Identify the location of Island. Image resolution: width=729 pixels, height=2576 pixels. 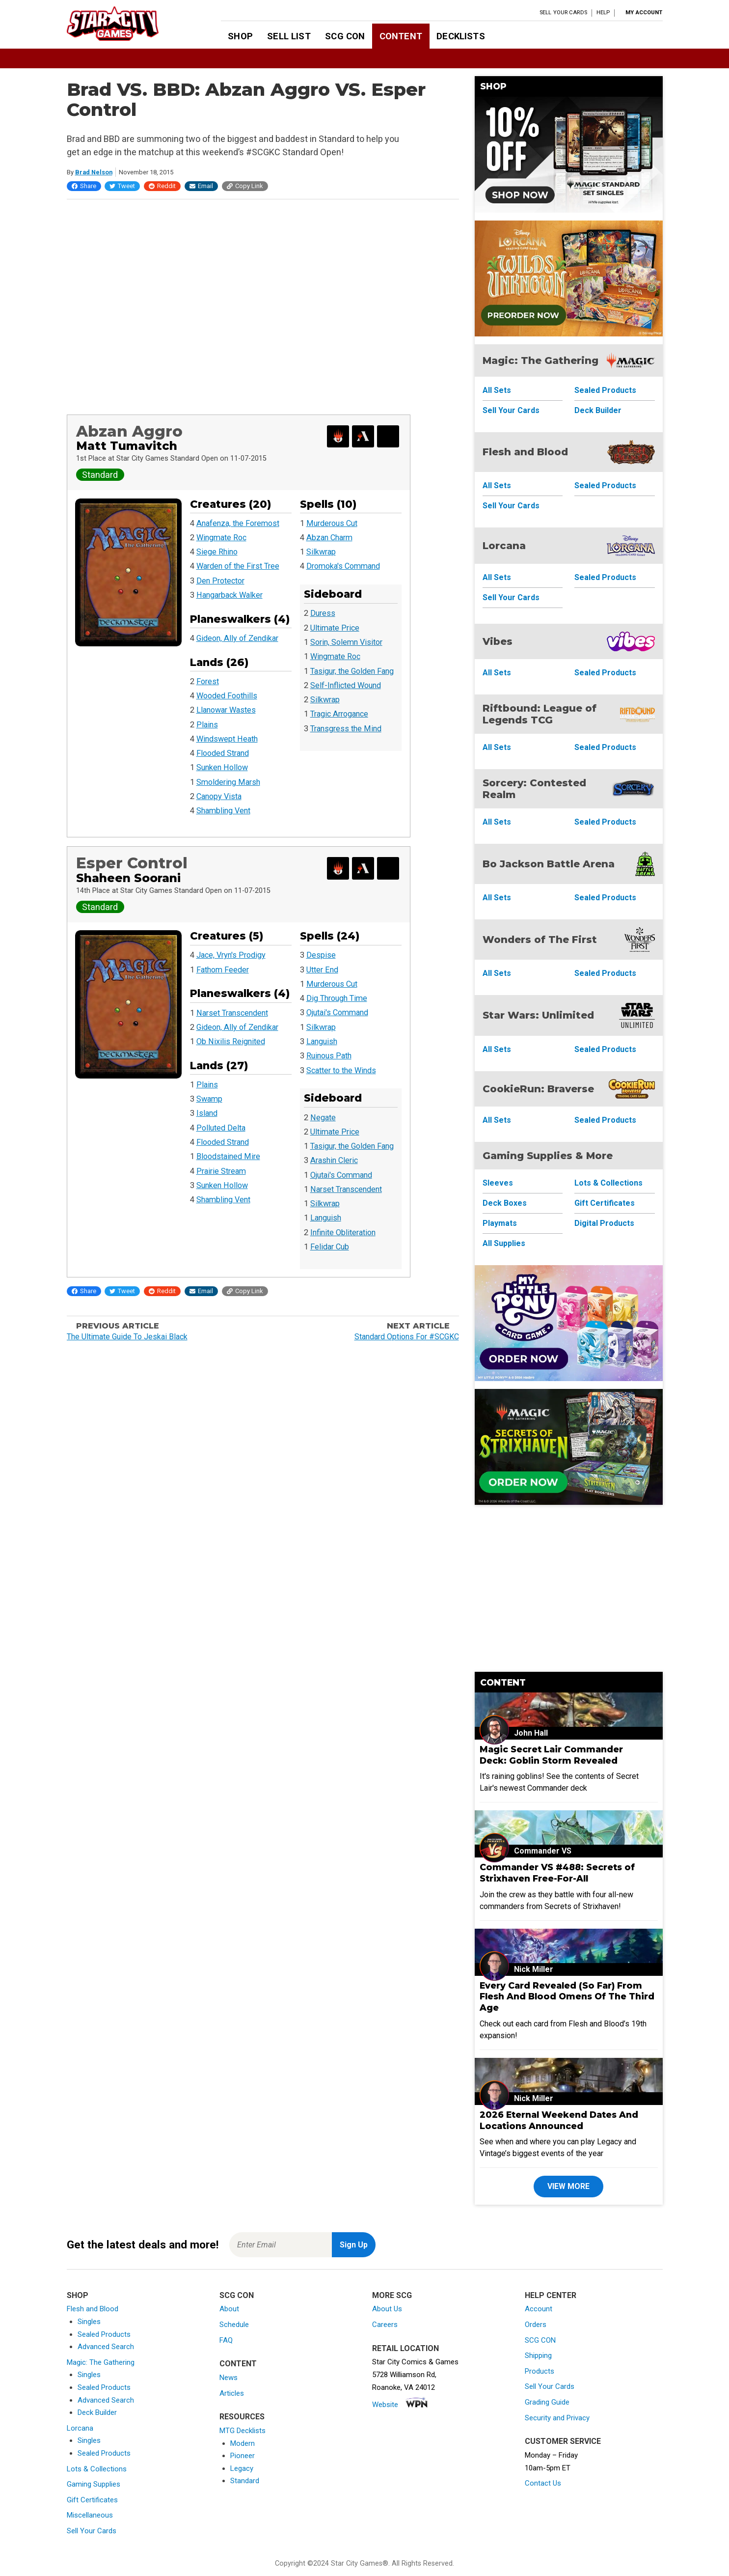
(206, 1113).